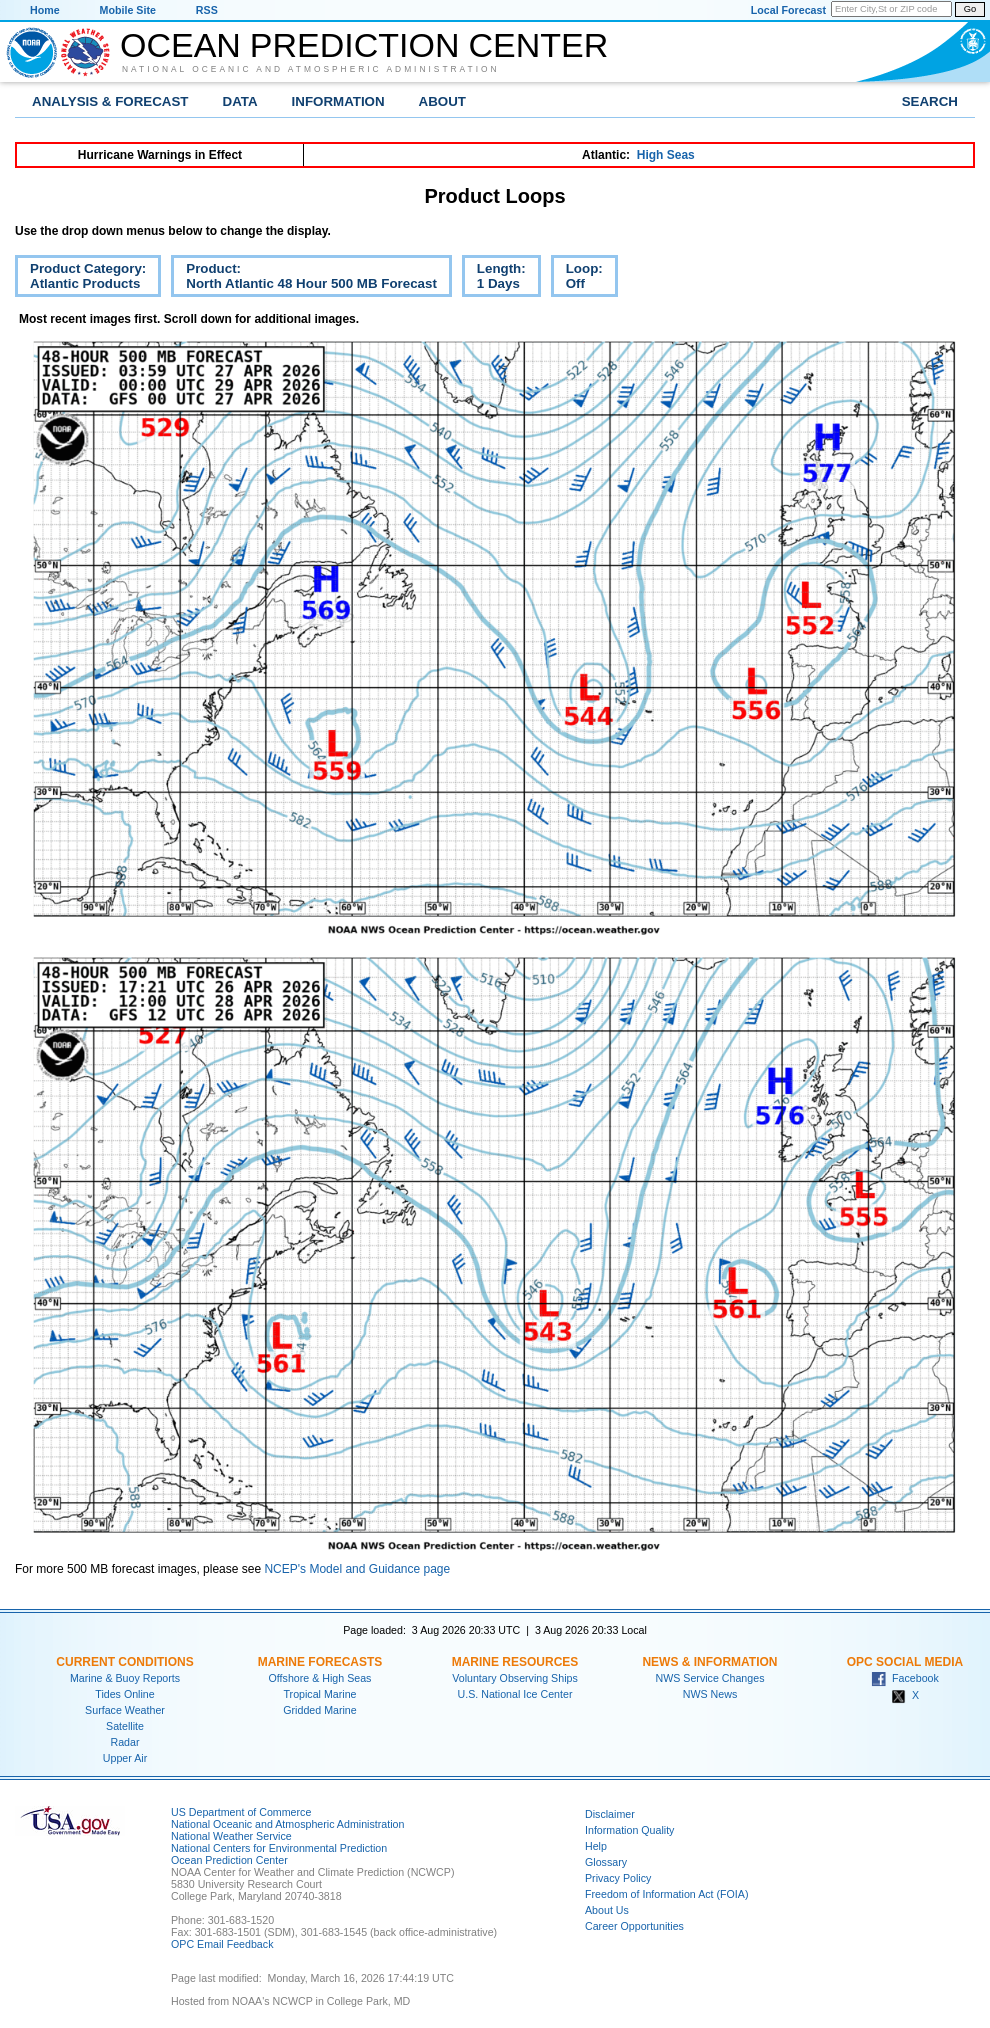  What do you see at coordinates (634, 1926) in the screenshot?
I see `Career Opportunities` at bounding box center [634, 1926].